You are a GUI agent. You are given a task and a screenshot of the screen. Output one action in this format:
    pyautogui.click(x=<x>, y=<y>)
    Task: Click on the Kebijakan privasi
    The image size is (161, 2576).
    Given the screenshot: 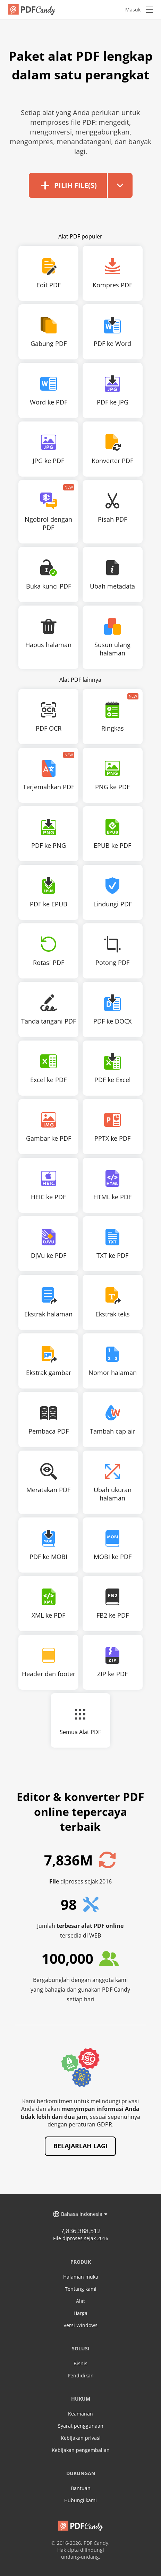 What is the action you would take?
    pyautogui.click(x=81, y=2437)
    